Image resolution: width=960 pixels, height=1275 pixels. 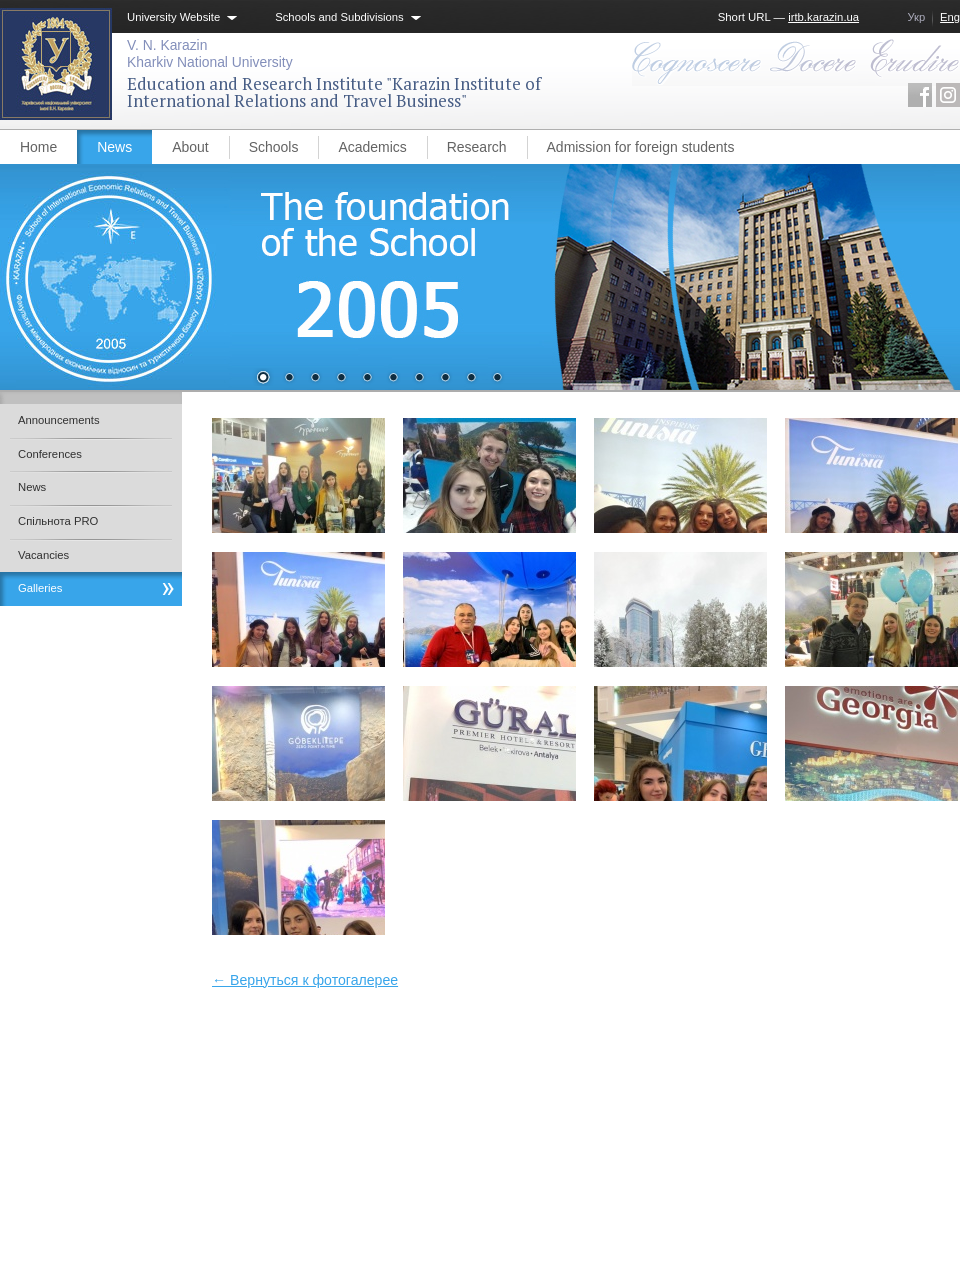 I want to click on Eng, so click(x=950, y=17).